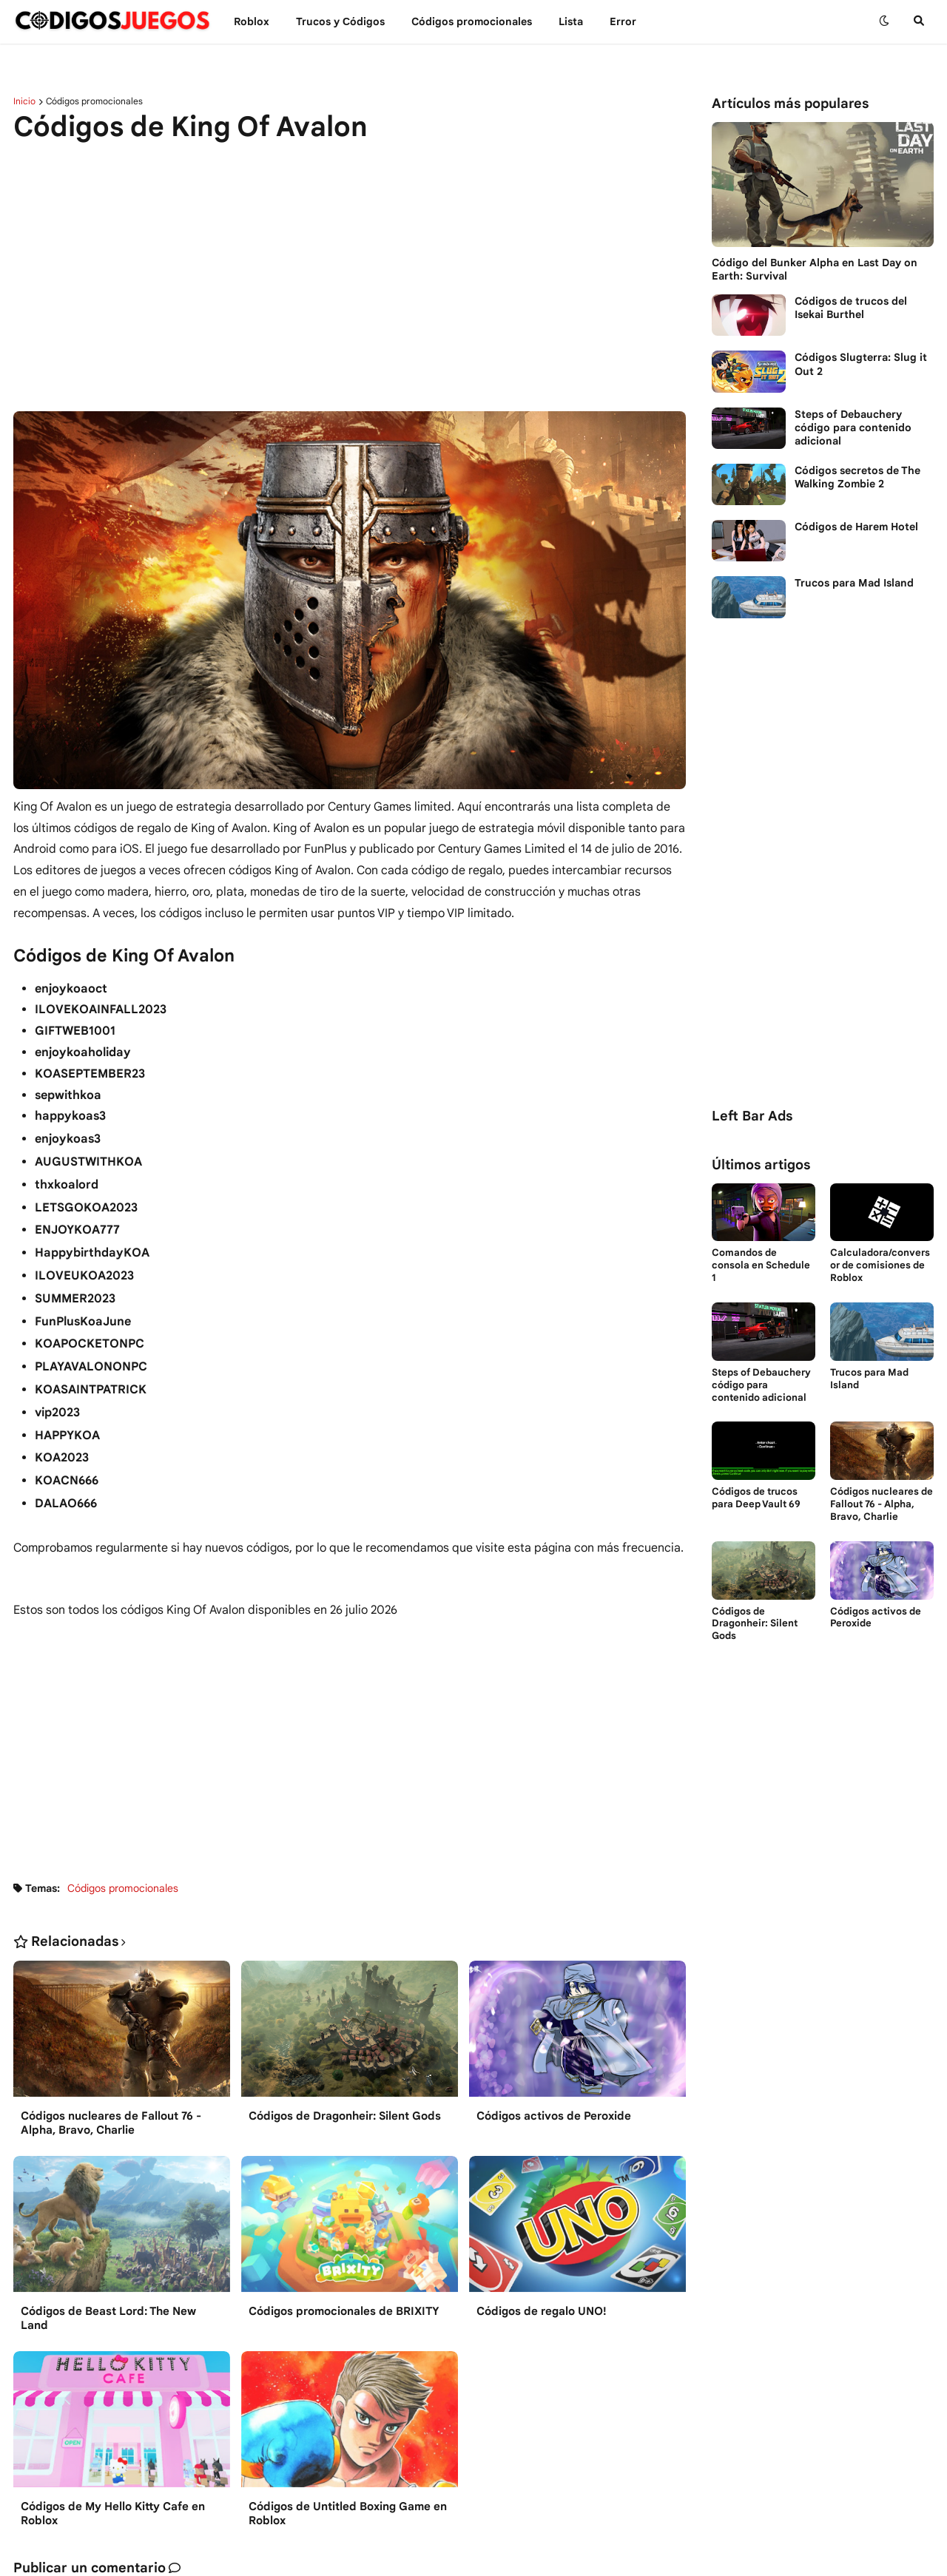  What do you see at coordinates (856, 526) in the screenshot?
I see `Códigos de Harem Hotel` at bounding box center [856, 526].